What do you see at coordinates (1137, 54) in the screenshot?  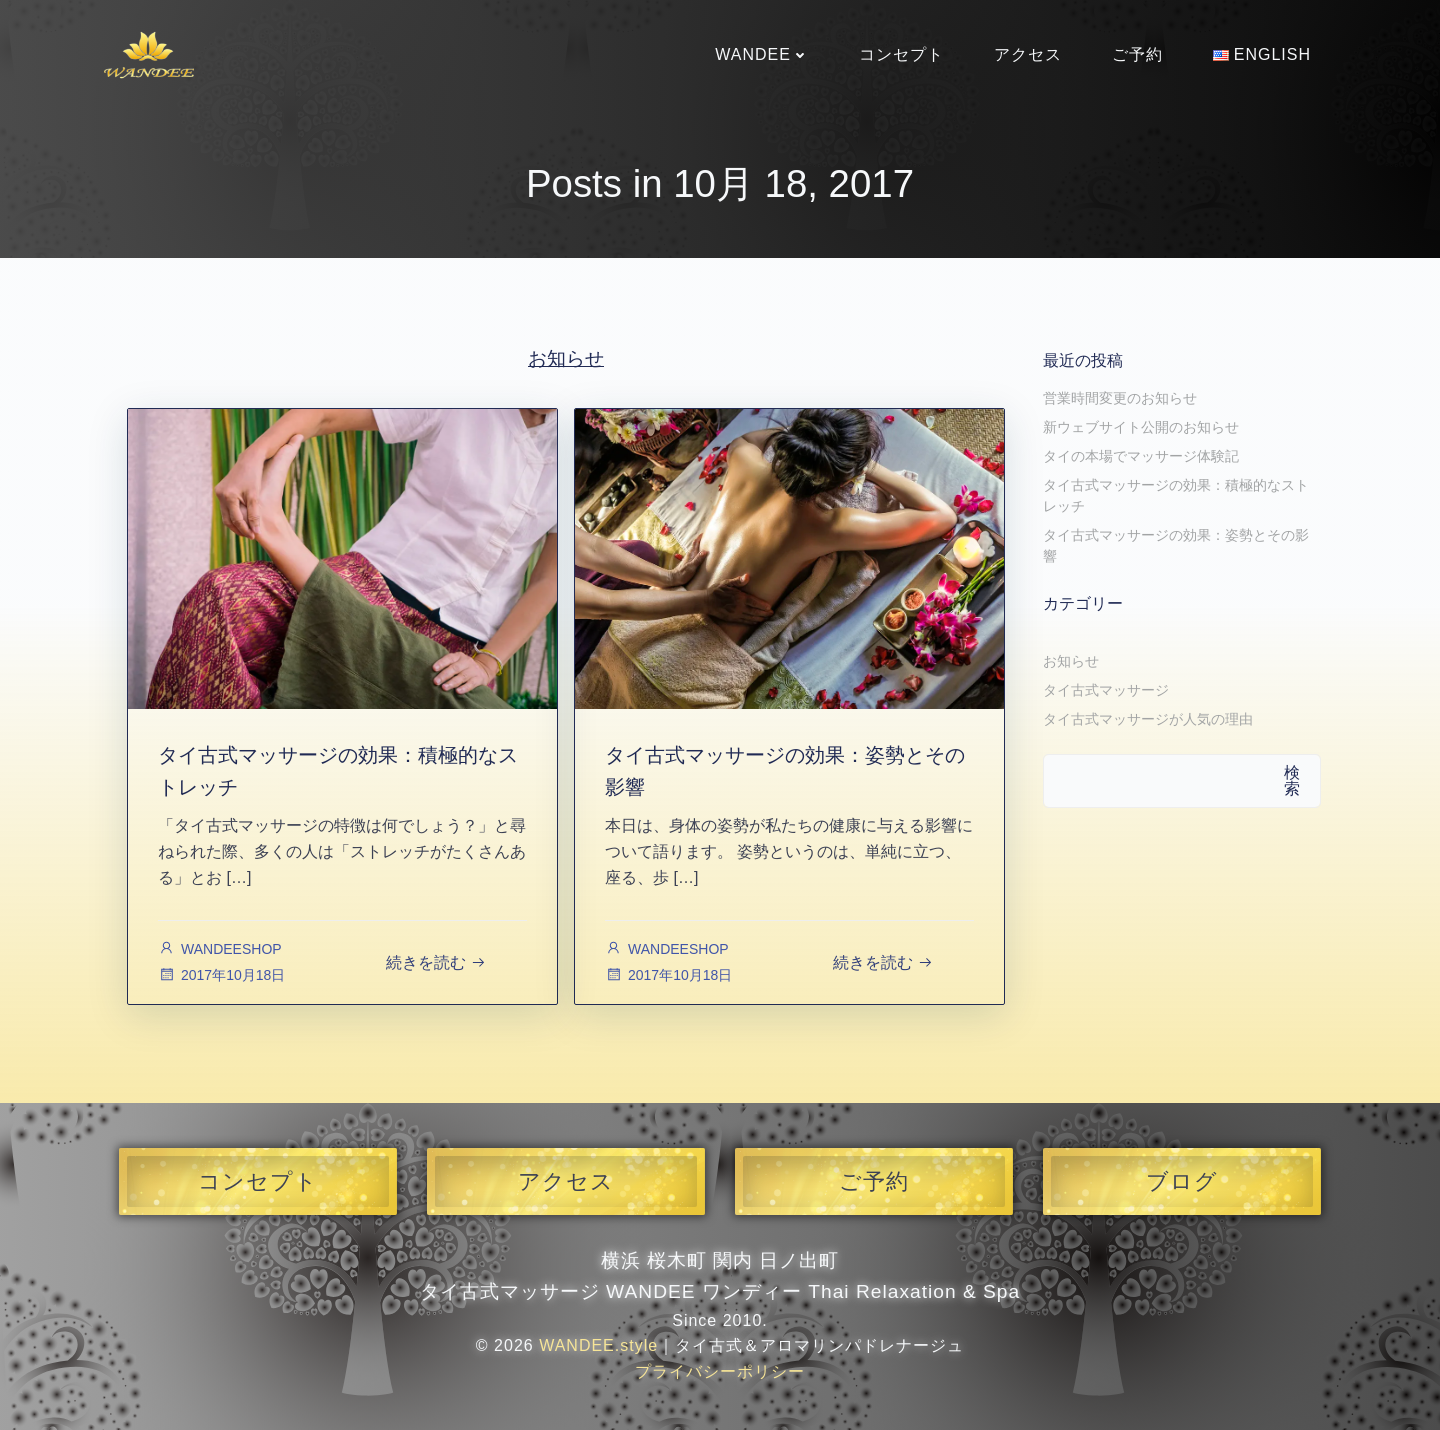 I see `ご予約` at bounding box center [1137, 54].